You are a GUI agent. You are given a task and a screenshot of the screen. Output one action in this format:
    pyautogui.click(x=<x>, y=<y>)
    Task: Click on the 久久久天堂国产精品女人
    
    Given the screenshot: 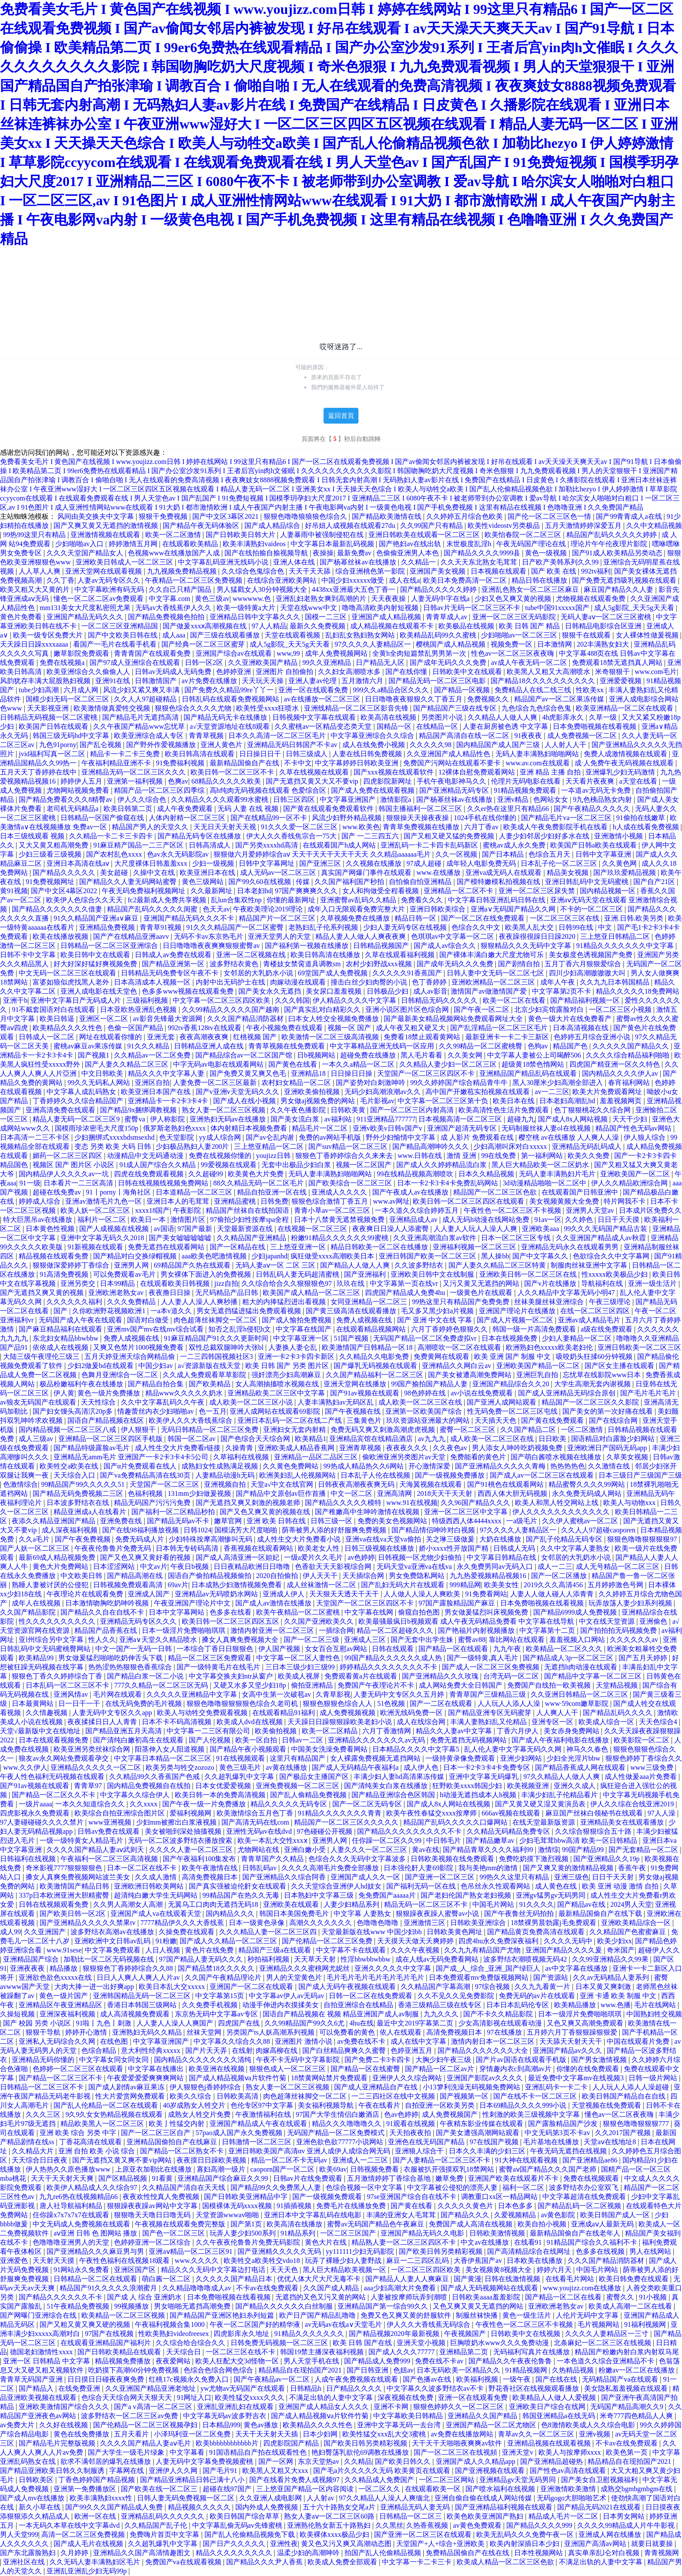 What is the action you would take?
    pyautogui.click(x=86, y=553)
    